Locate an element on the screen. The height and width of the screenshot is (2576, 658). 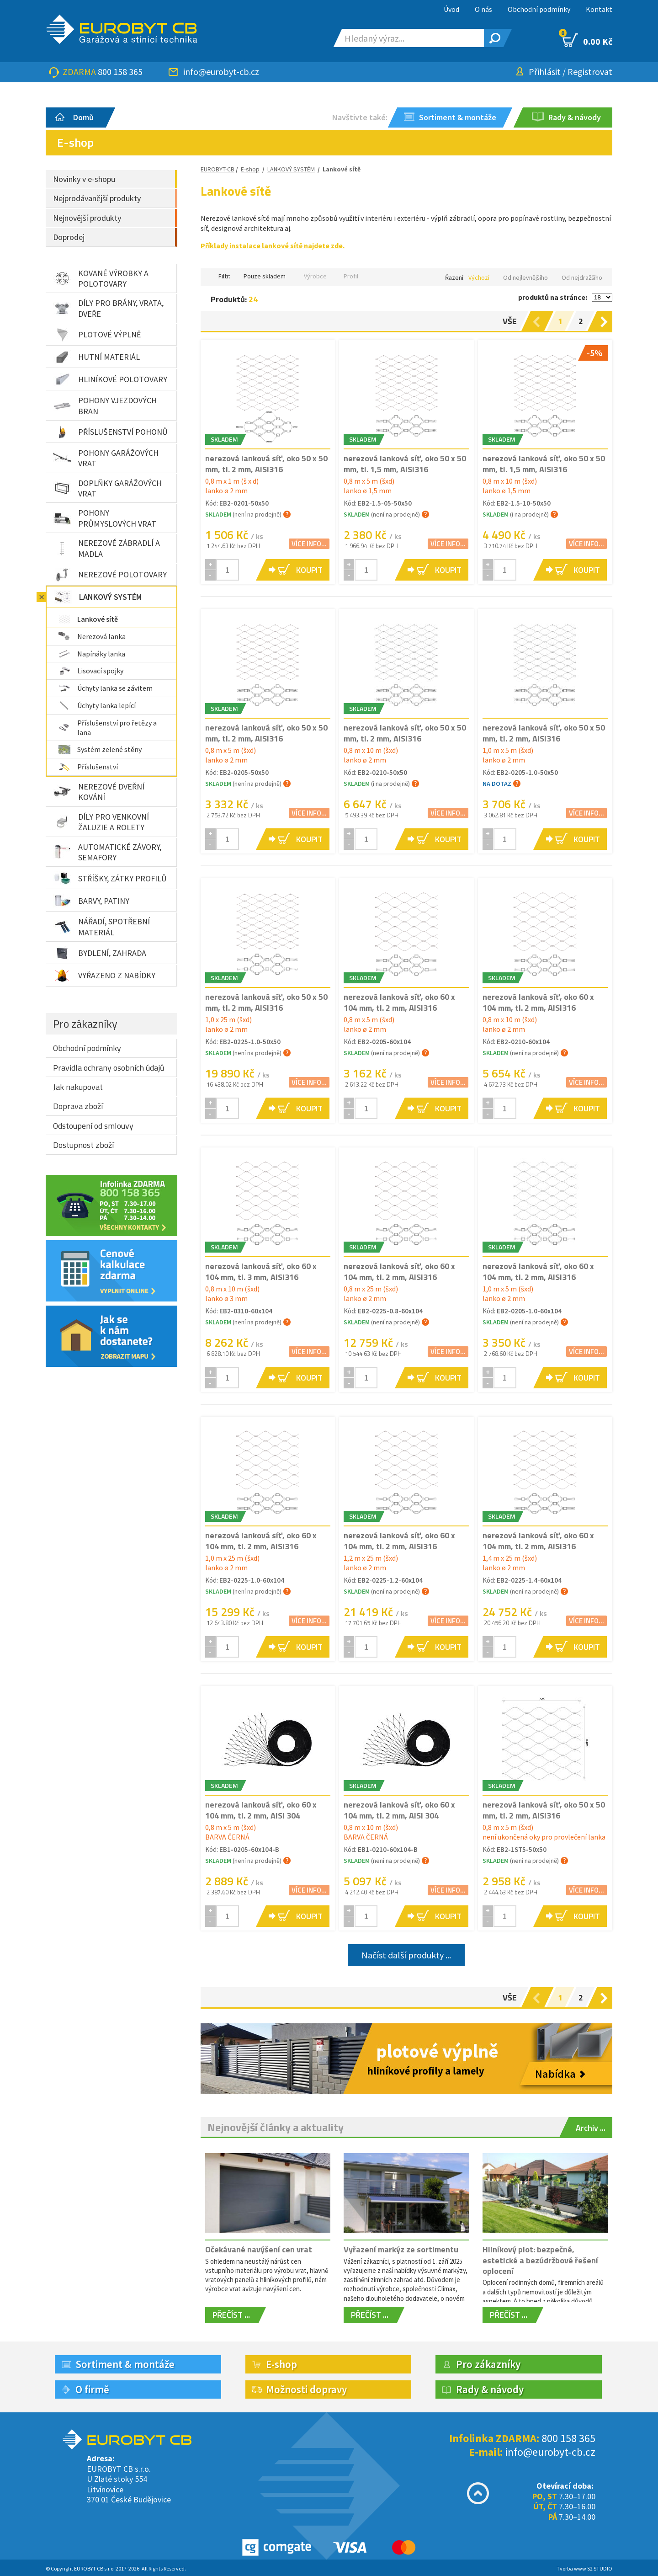
Registrovat is located at coordinates (590, 71).